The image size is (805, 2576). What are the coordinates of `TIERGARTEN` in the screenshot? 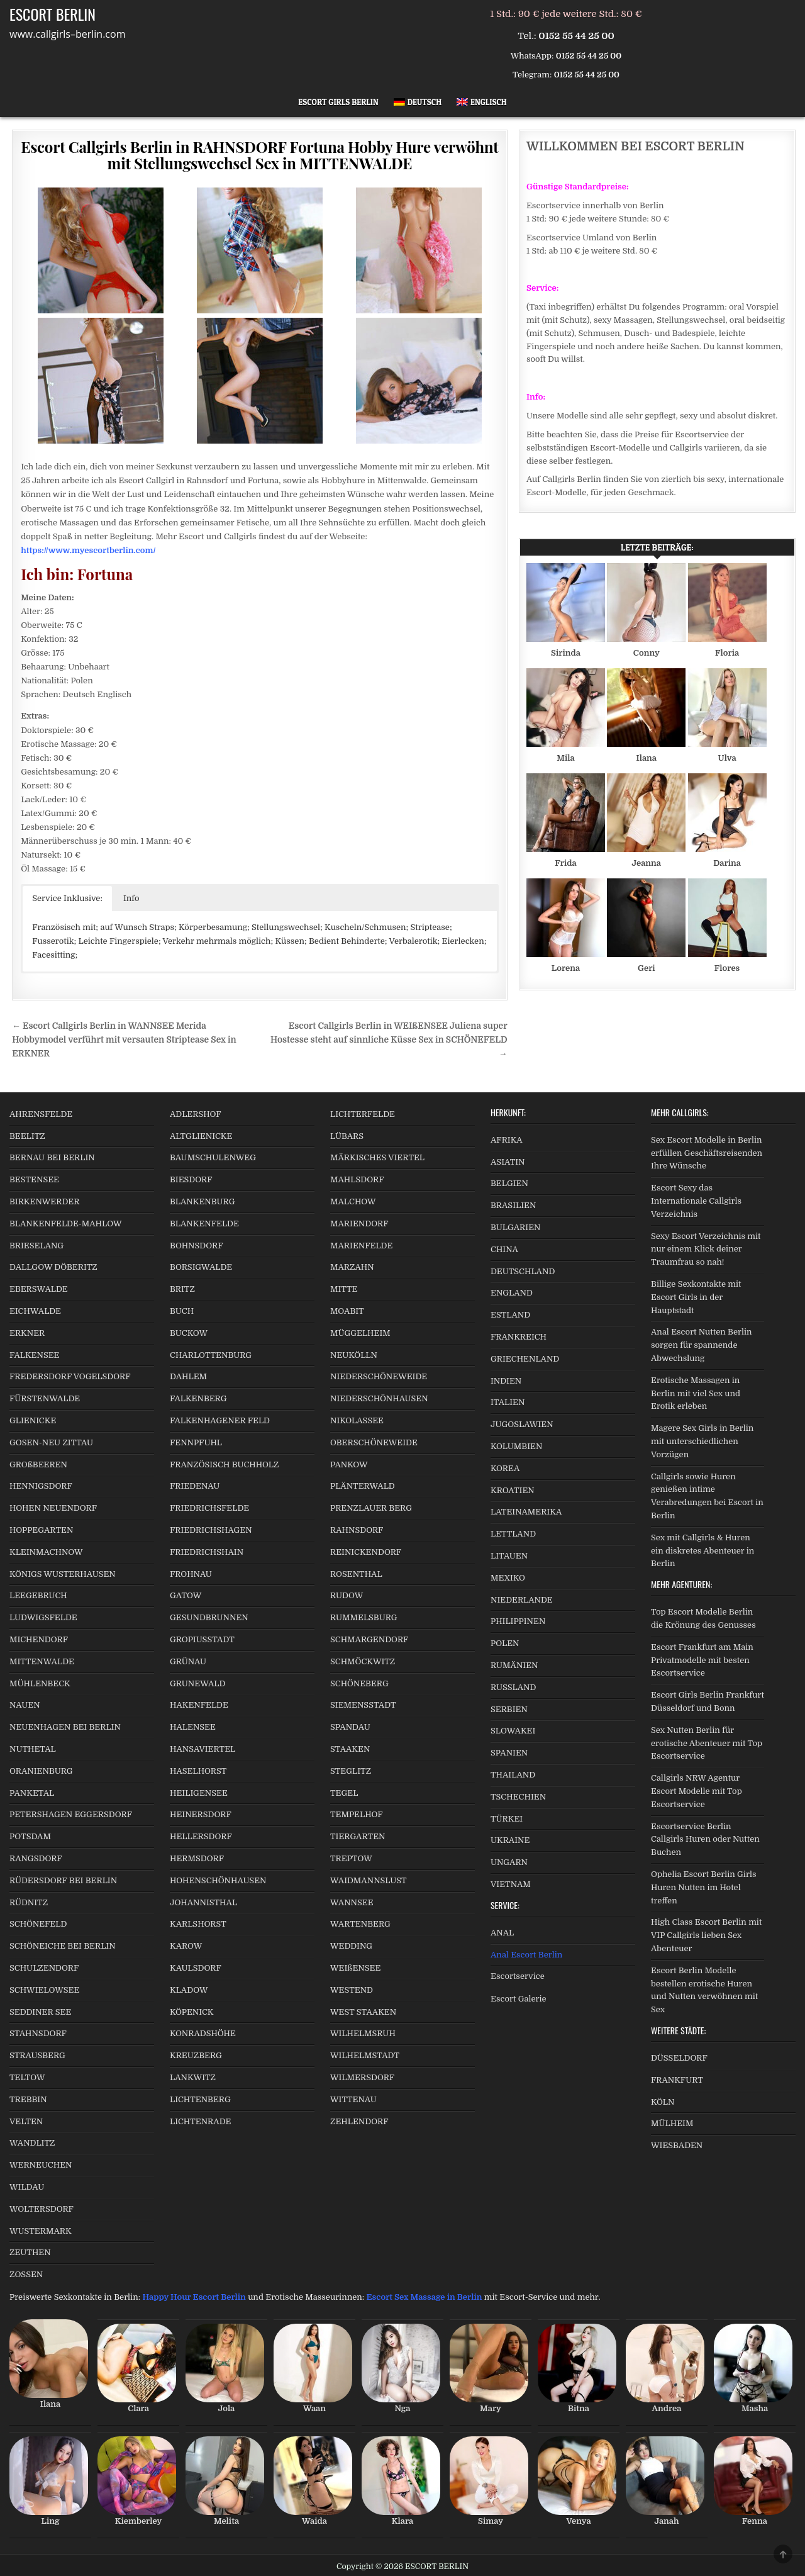 It's located at (357, 1836).